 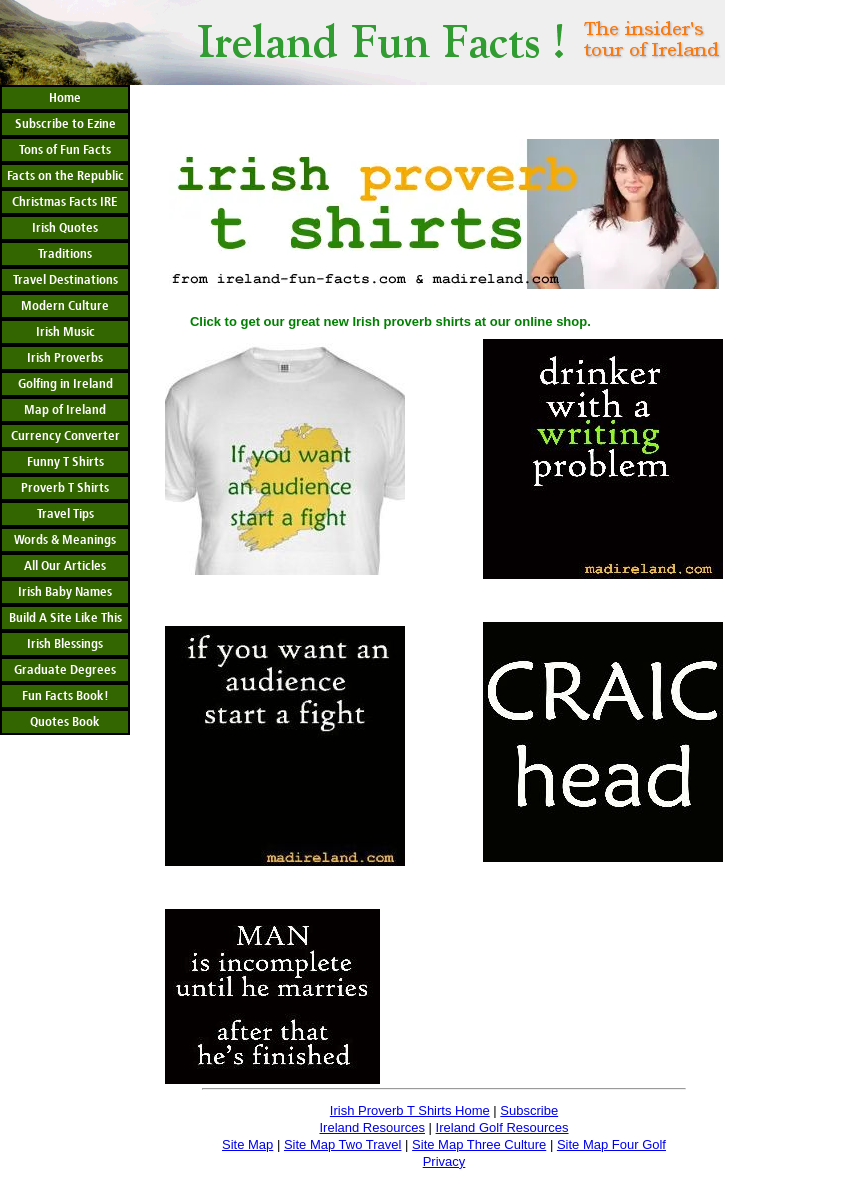 What do you see at coordinates (65, 722) in the screenshot?
I see `Quotes Book` at bounding box center [65, 722].